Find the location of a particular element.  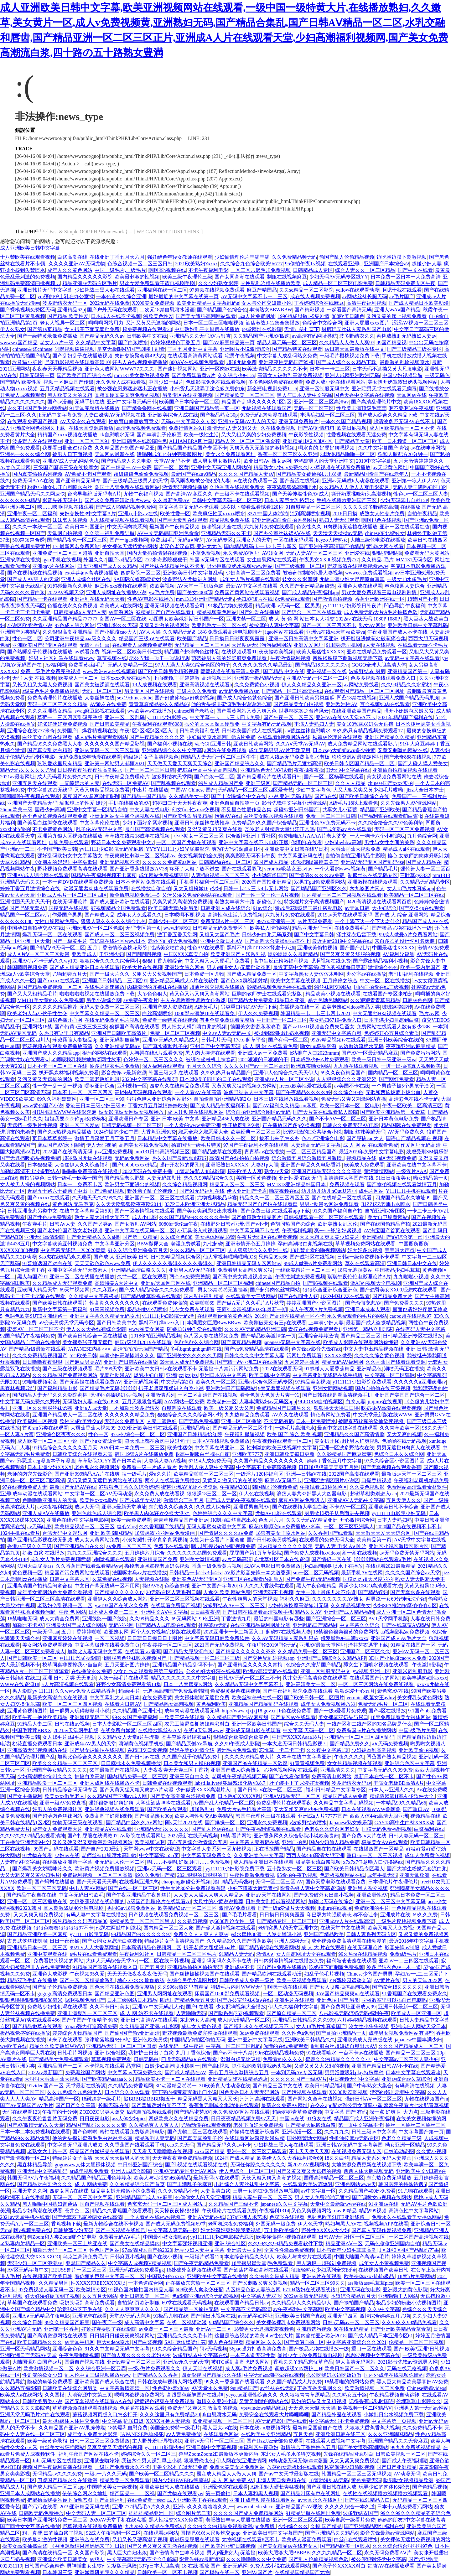

国产真实乱对白精彩 is located at coordinates (49, 750).